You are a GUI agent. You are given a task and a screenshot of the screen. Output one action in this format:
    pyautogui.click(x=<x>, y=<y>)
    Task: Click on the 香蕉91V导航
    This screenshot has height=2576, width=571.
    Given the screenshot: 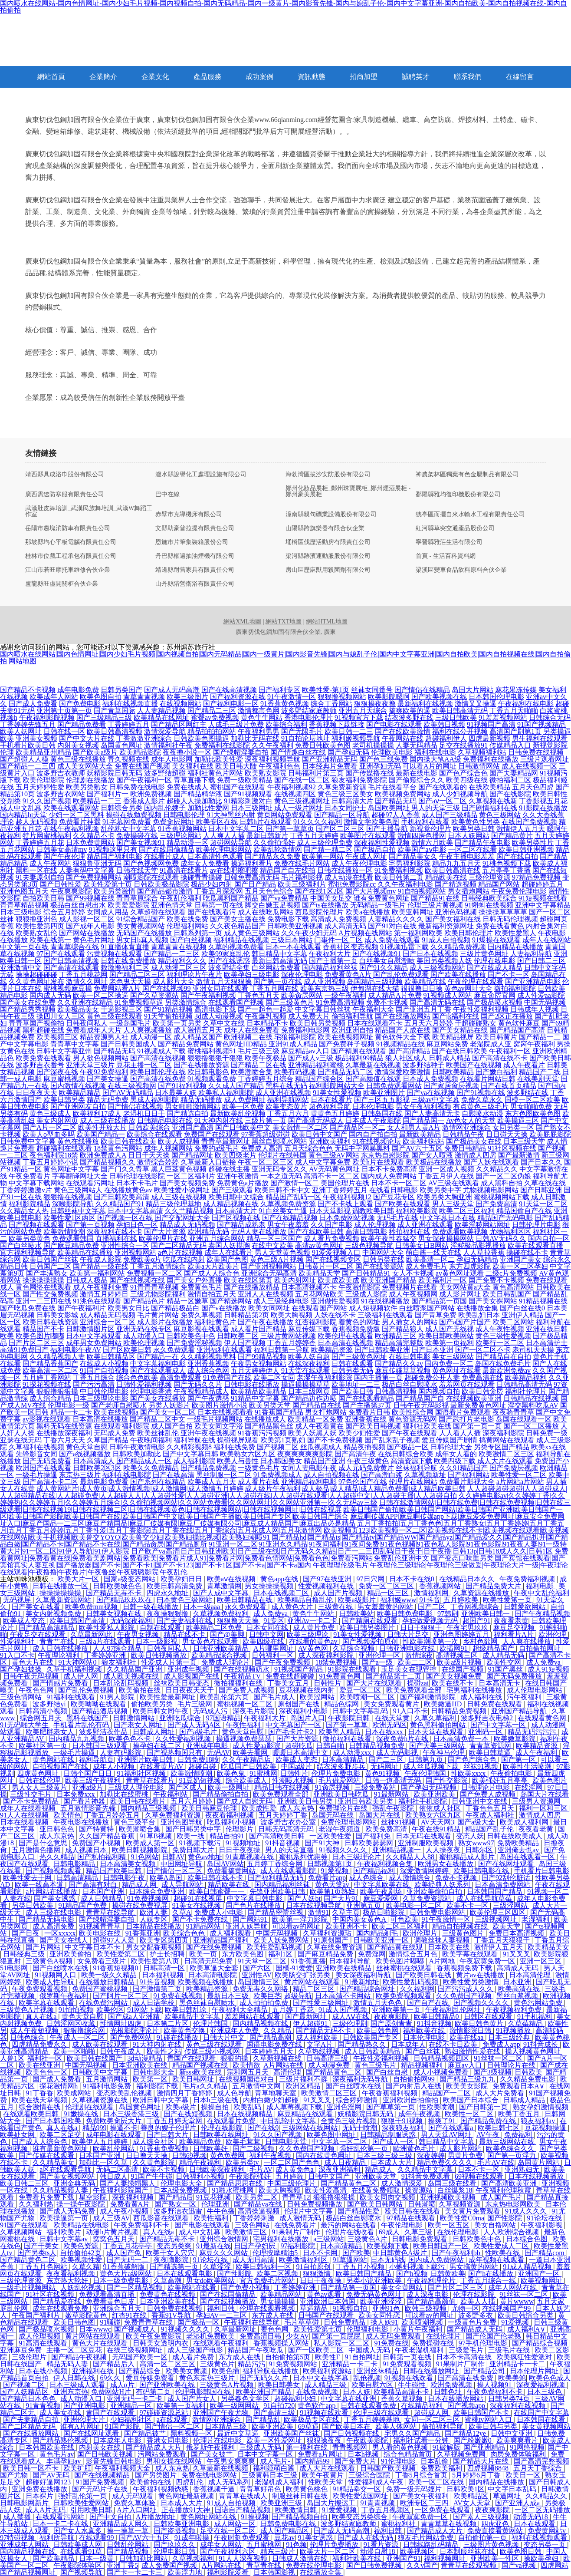 What is the action you would take?
    pyautogui.click(x=172, y=2315)
    